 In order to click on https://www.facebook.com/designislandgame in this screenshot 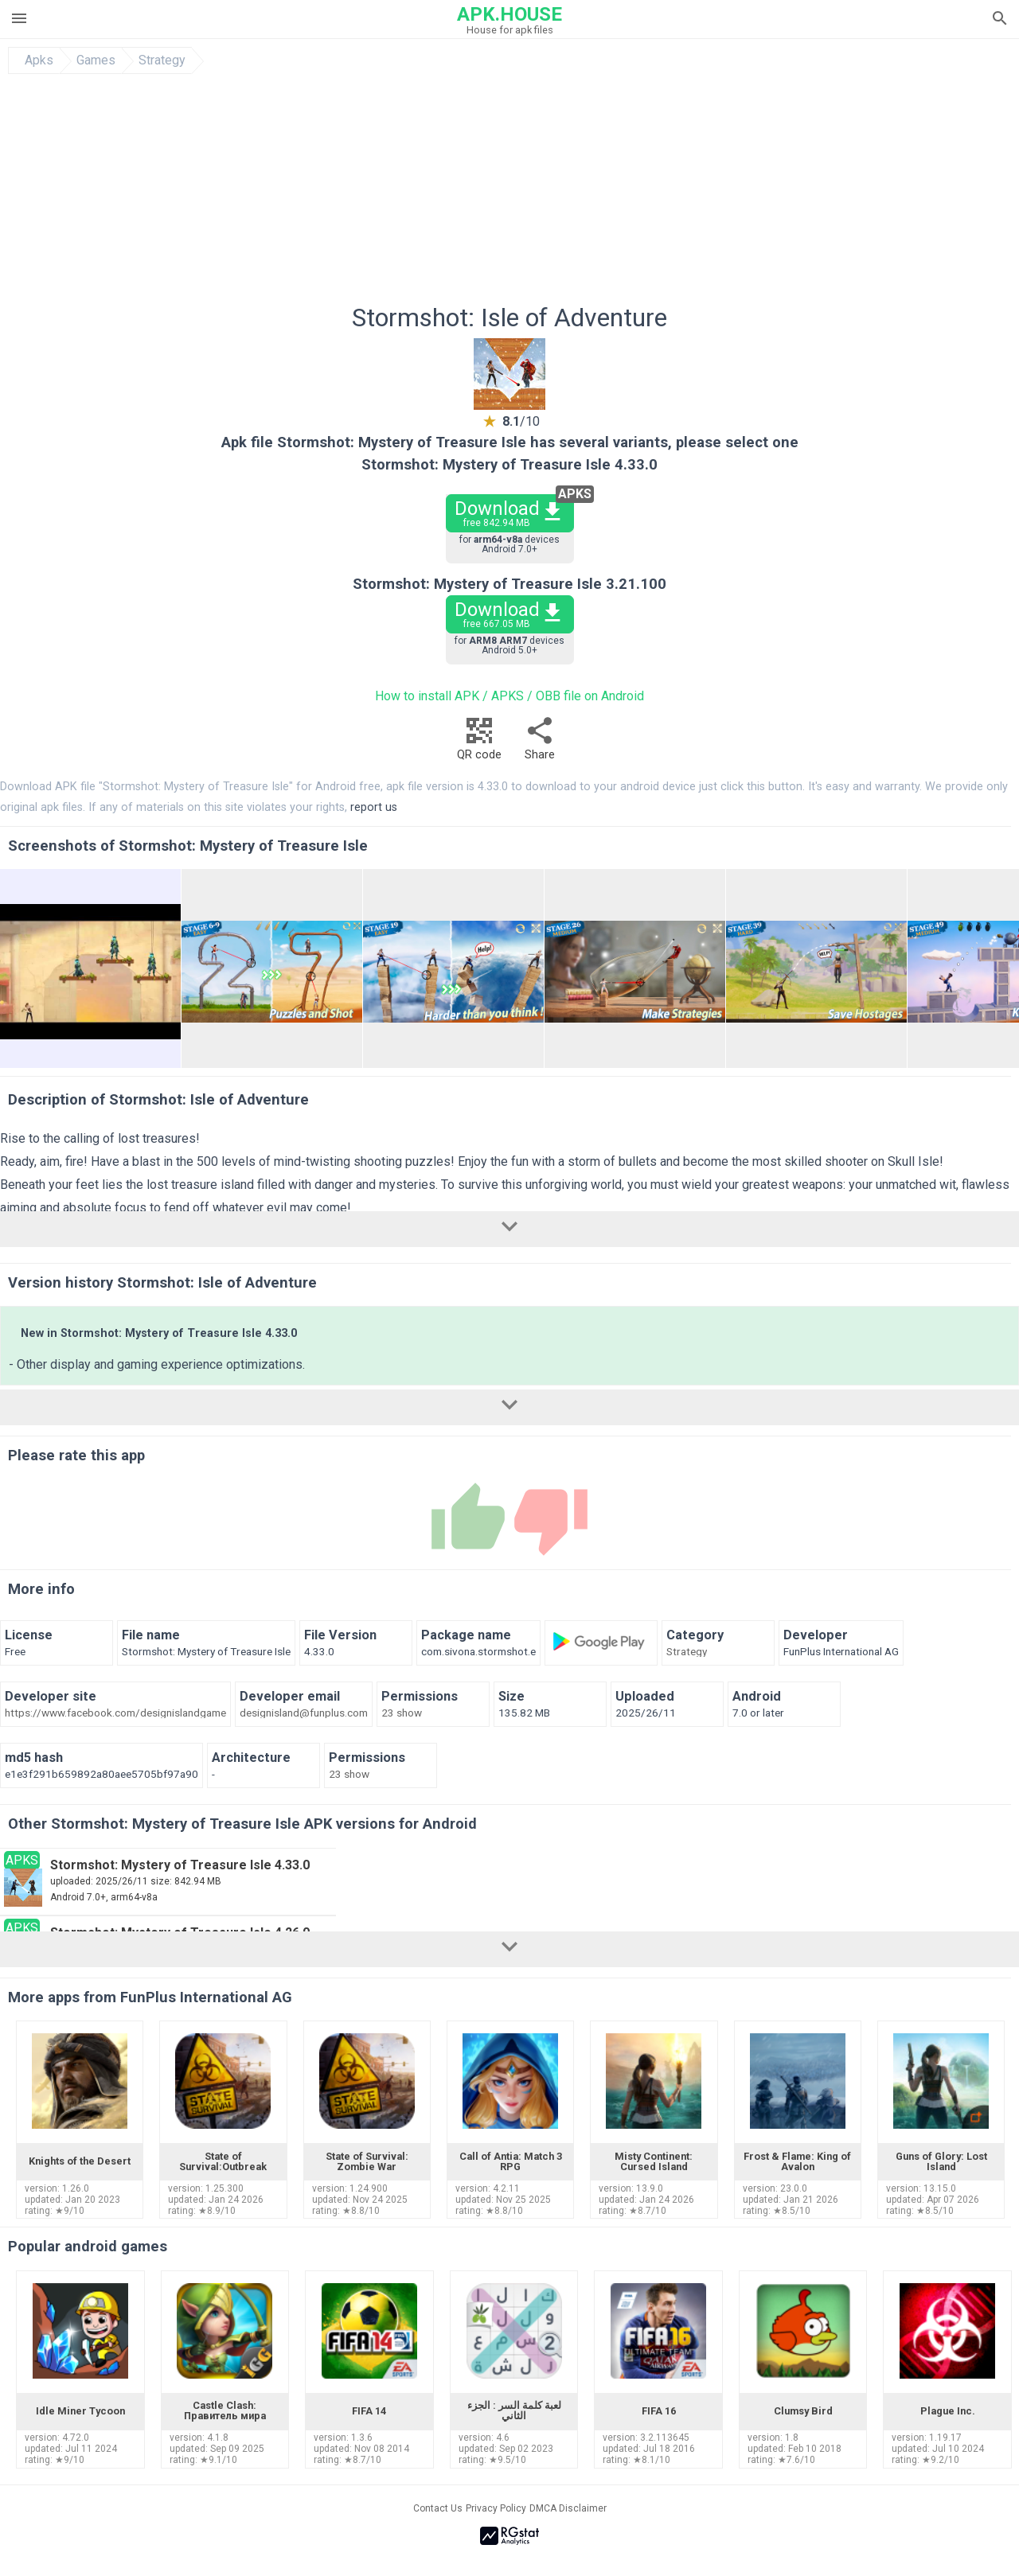, I will do `click(115, 1713)`.